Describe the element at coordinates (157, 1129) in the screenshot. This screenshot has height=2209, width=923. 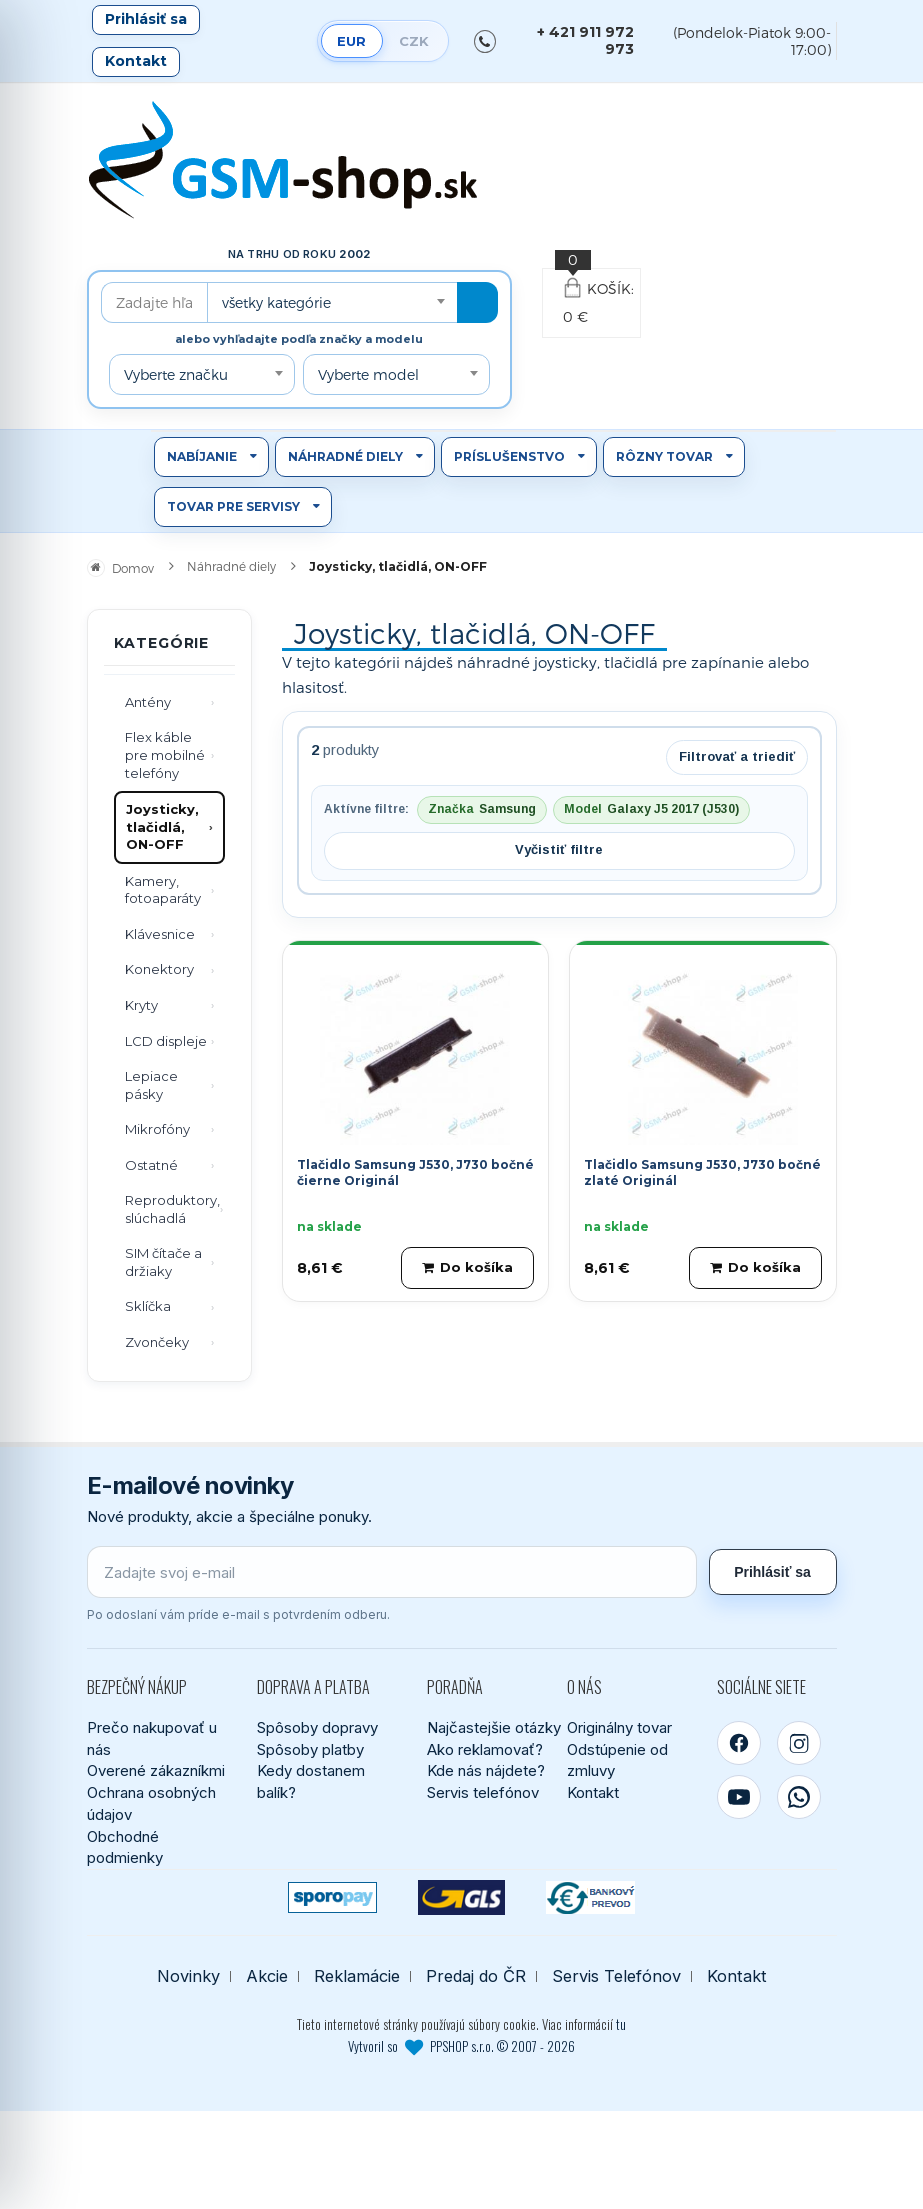
I see `Mikrofóny` at that location.